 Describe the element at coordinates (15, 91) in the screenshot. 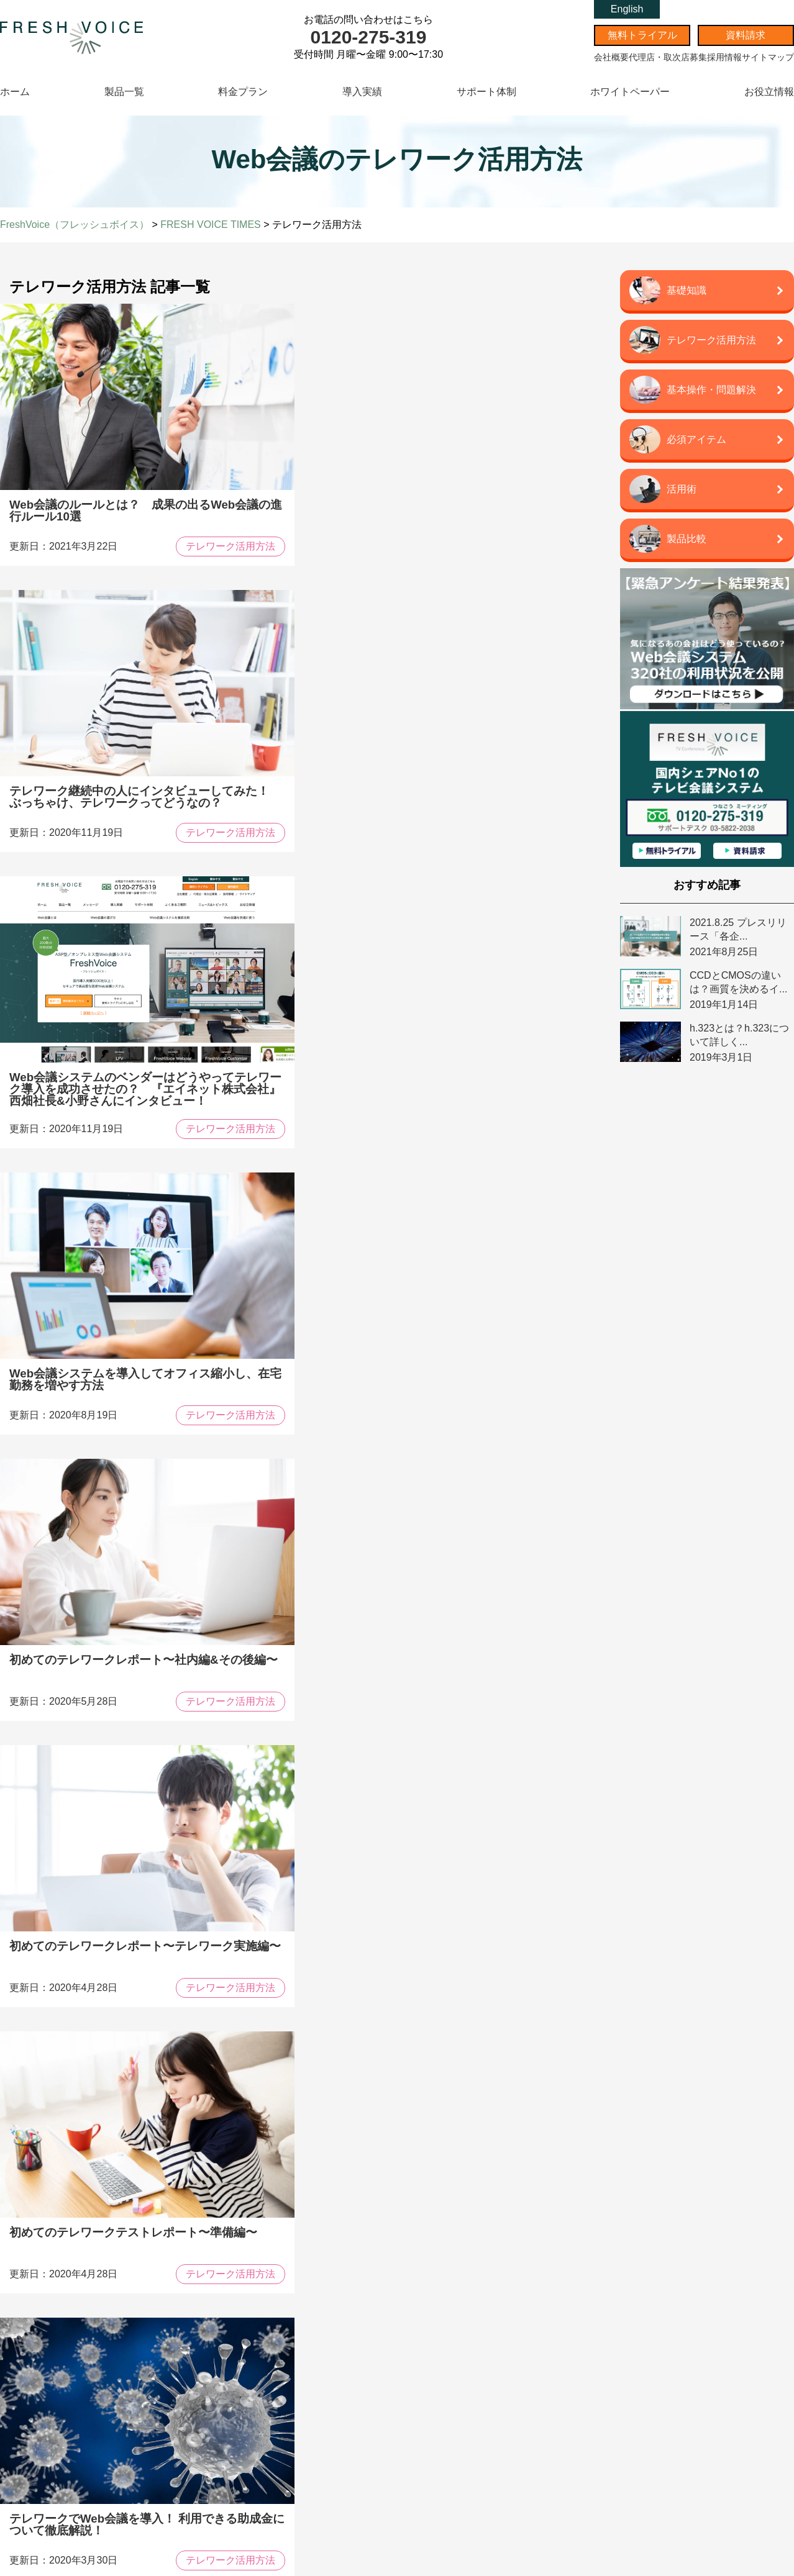

I see `ホーム` at that location.